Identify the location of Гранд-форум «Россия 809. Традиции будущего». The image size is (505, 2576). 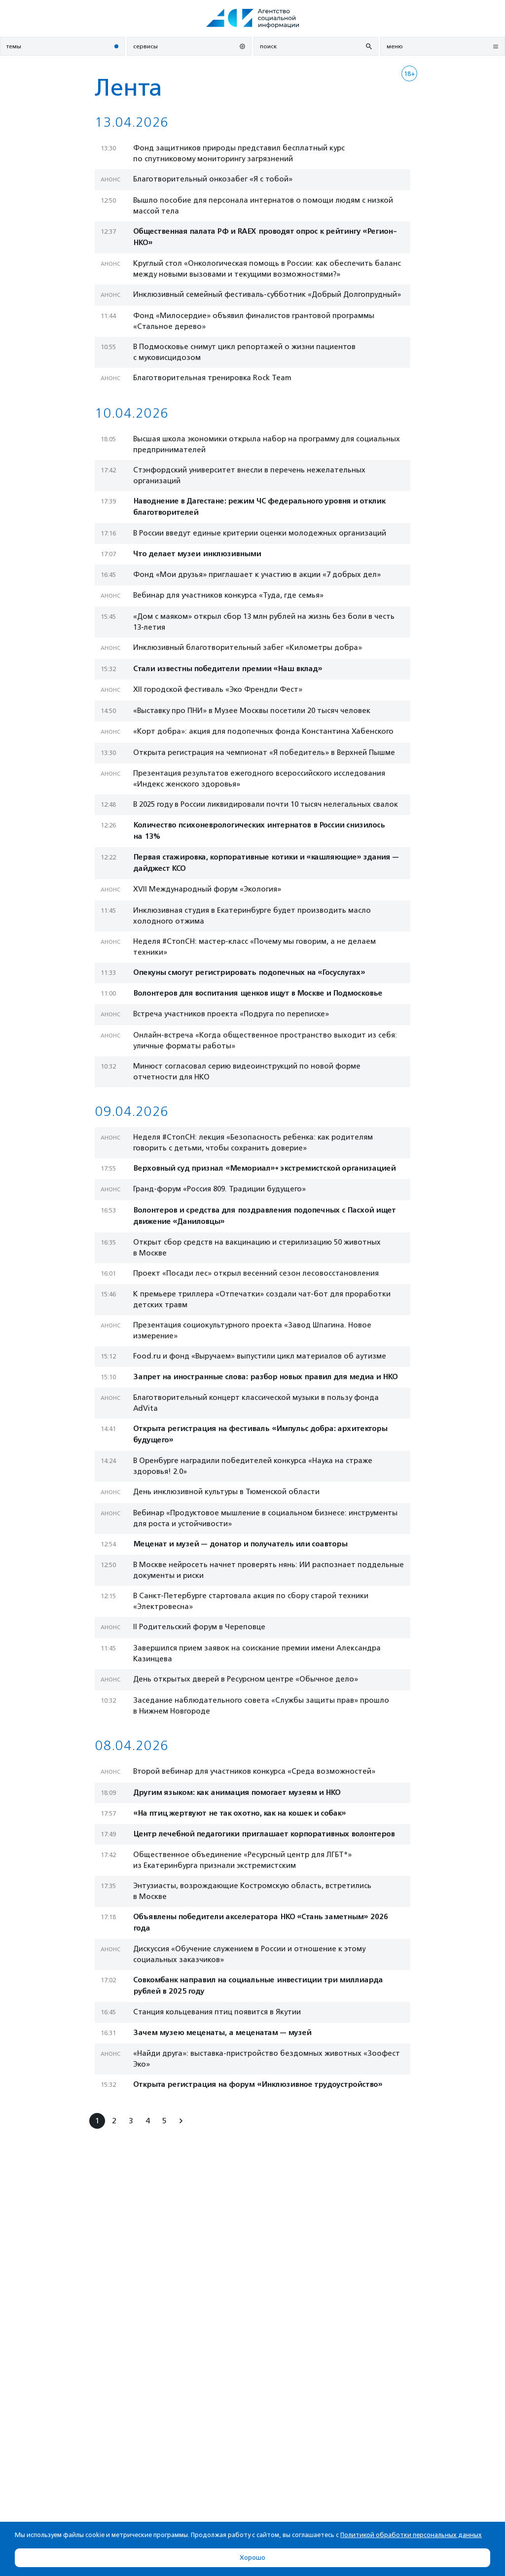
(219, 1188).